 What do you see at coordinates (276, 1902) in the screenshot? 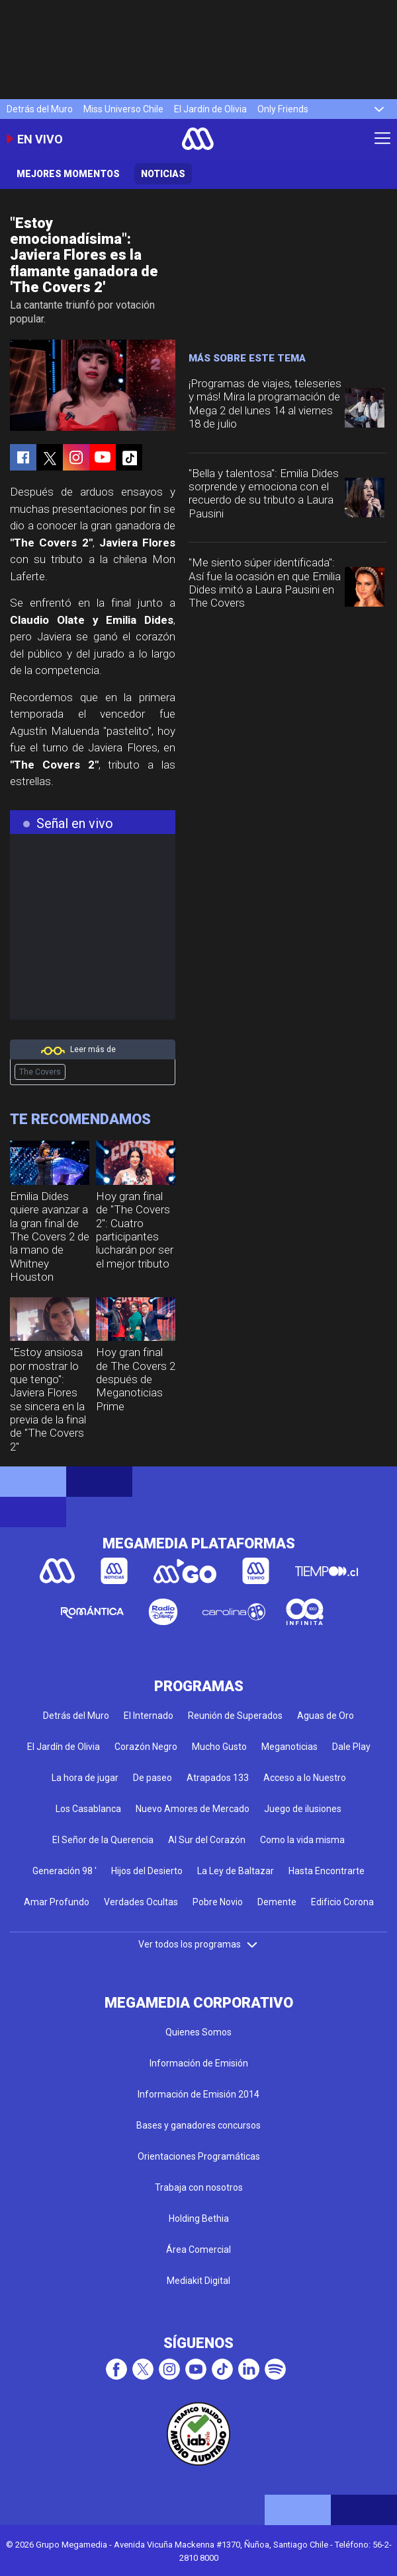
I see `Demente` at bounding box center [276, 1902].